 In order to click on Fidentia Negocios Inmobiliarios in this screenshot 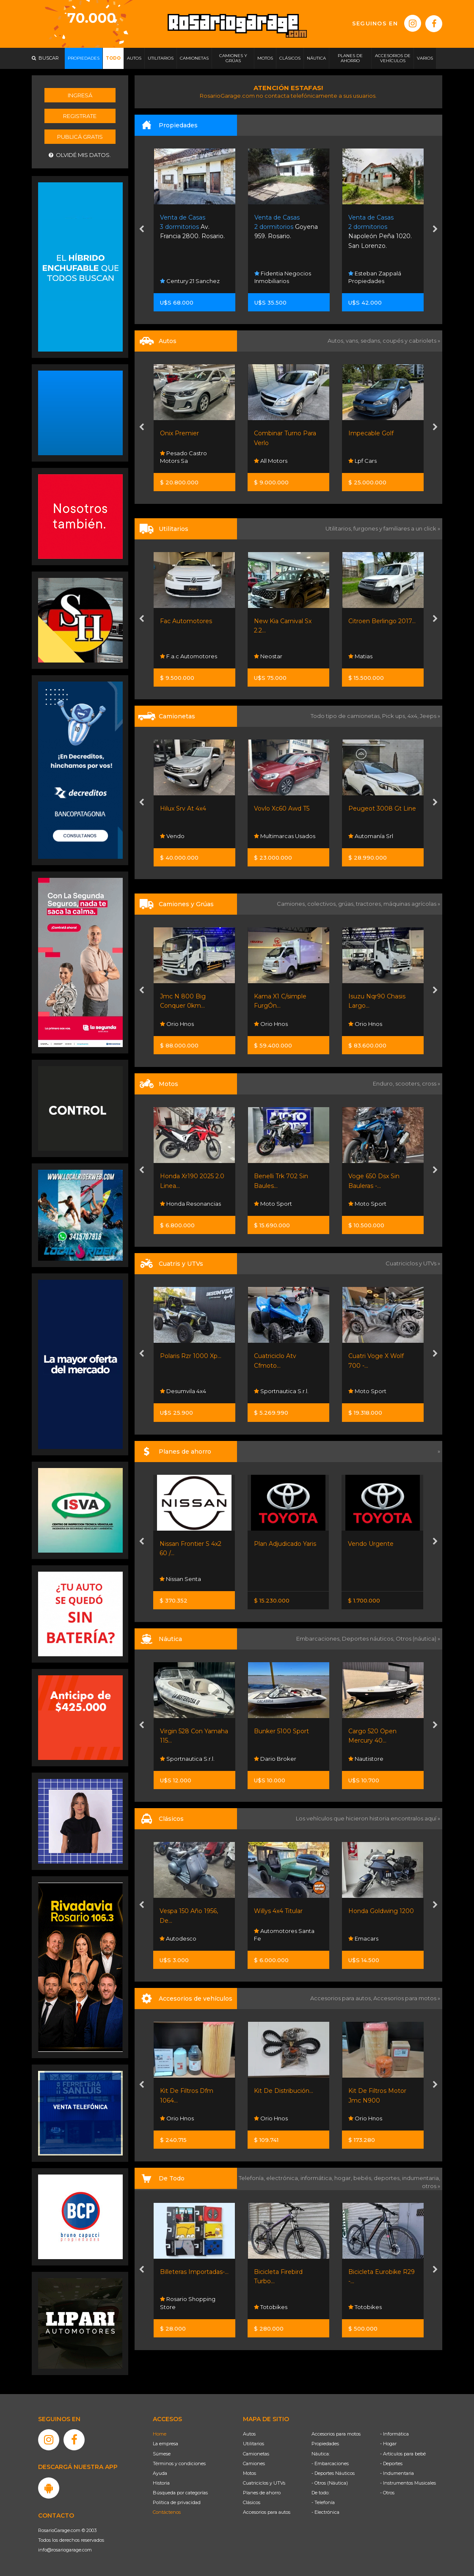, I will do `click(282, 277)`.